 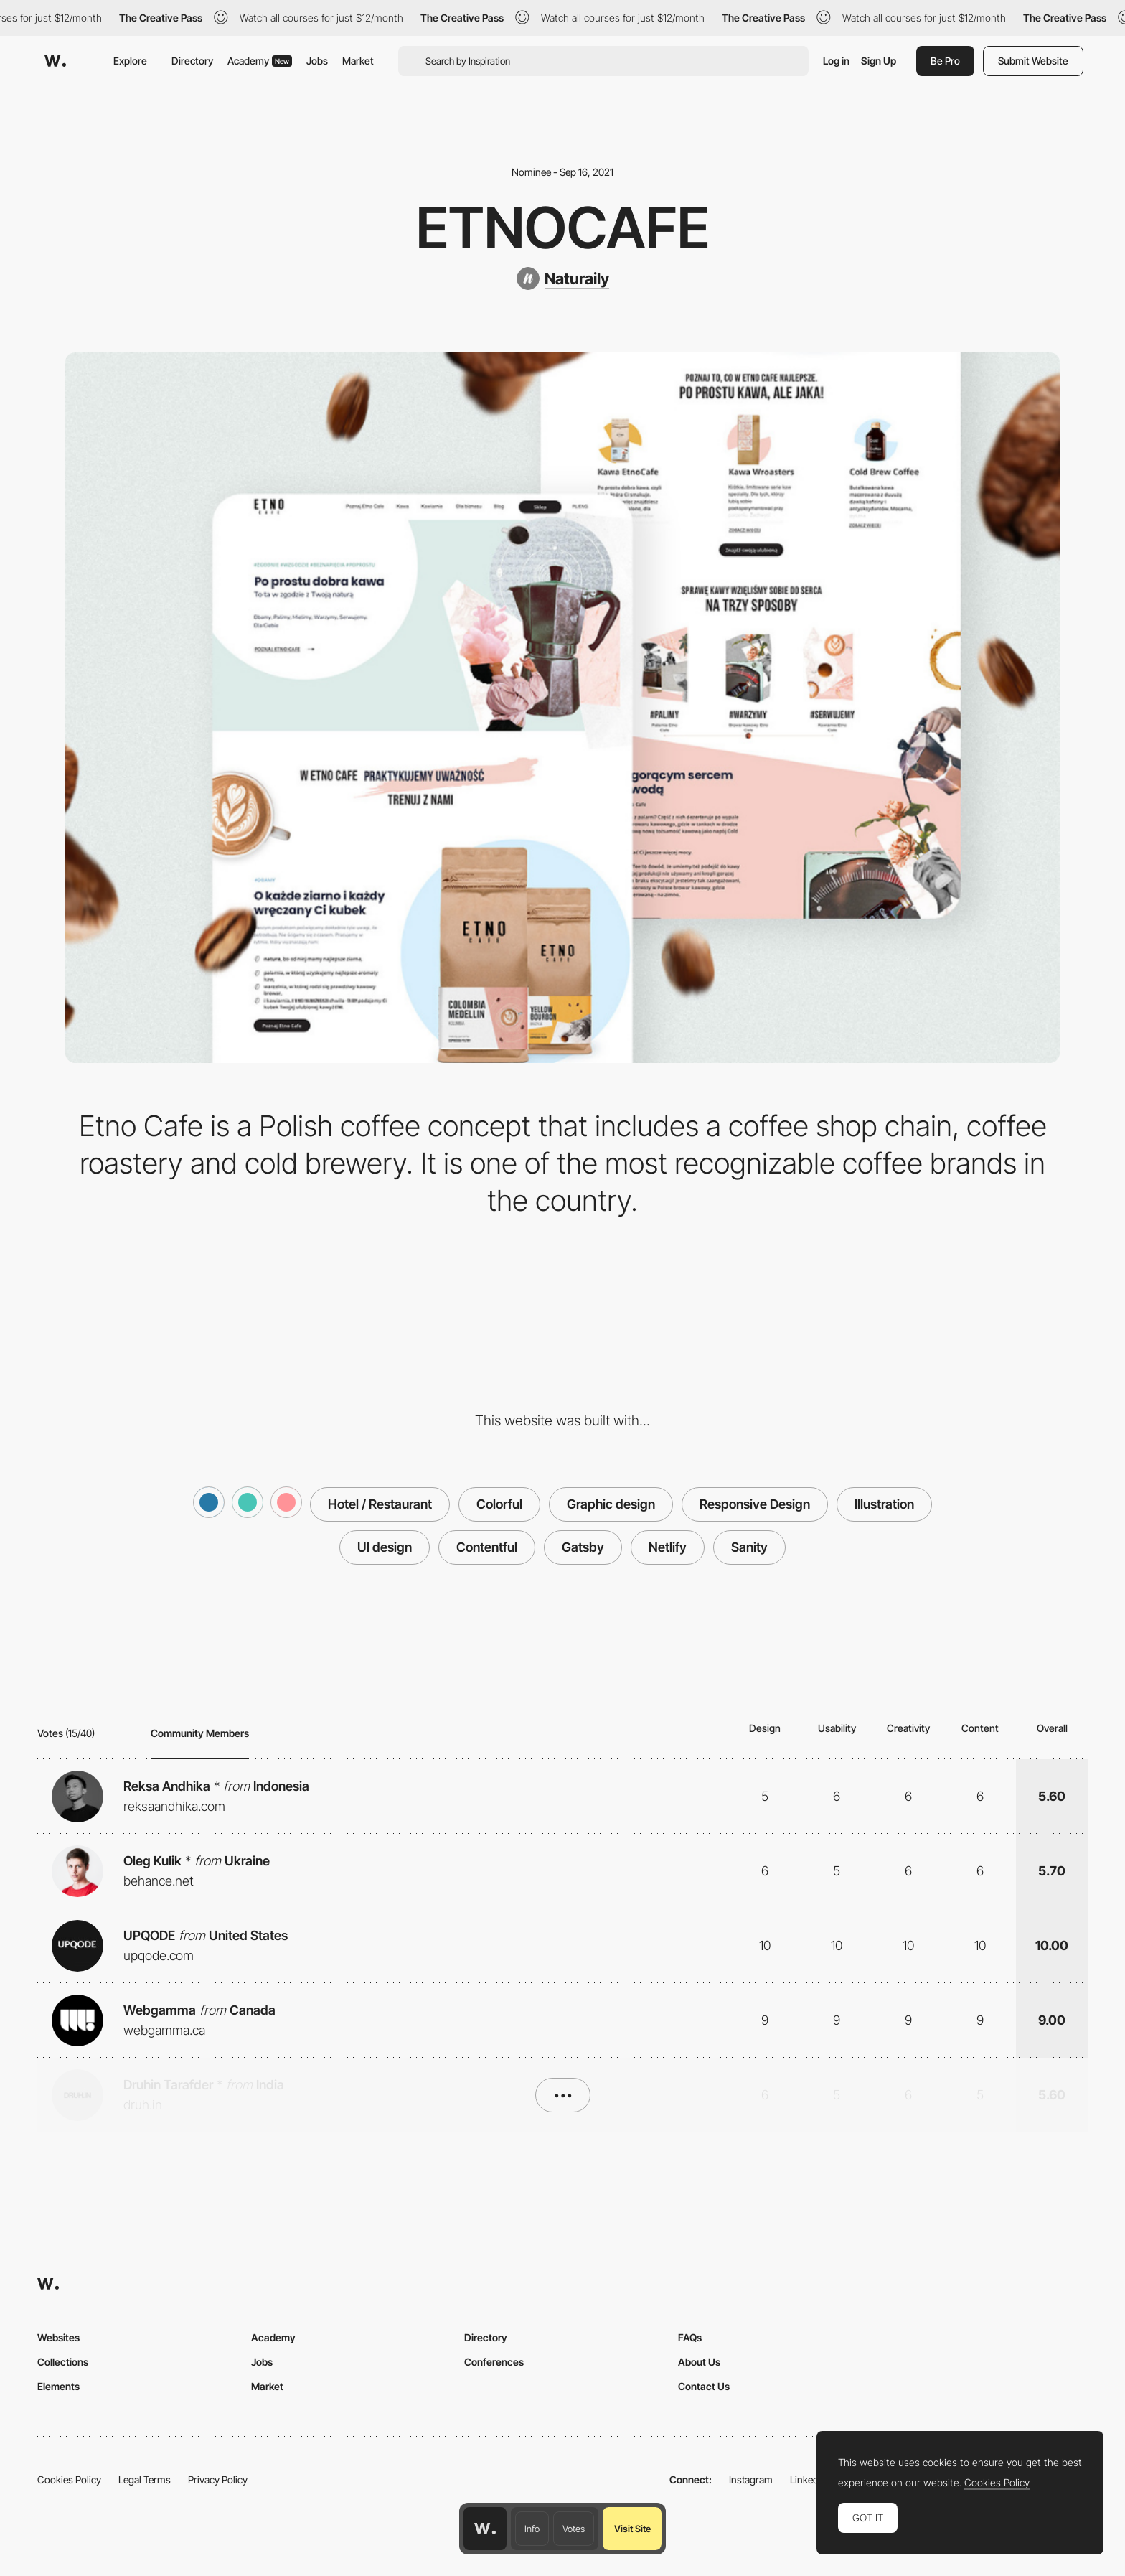 I want to click on Info, so click(x=532, y=2528).